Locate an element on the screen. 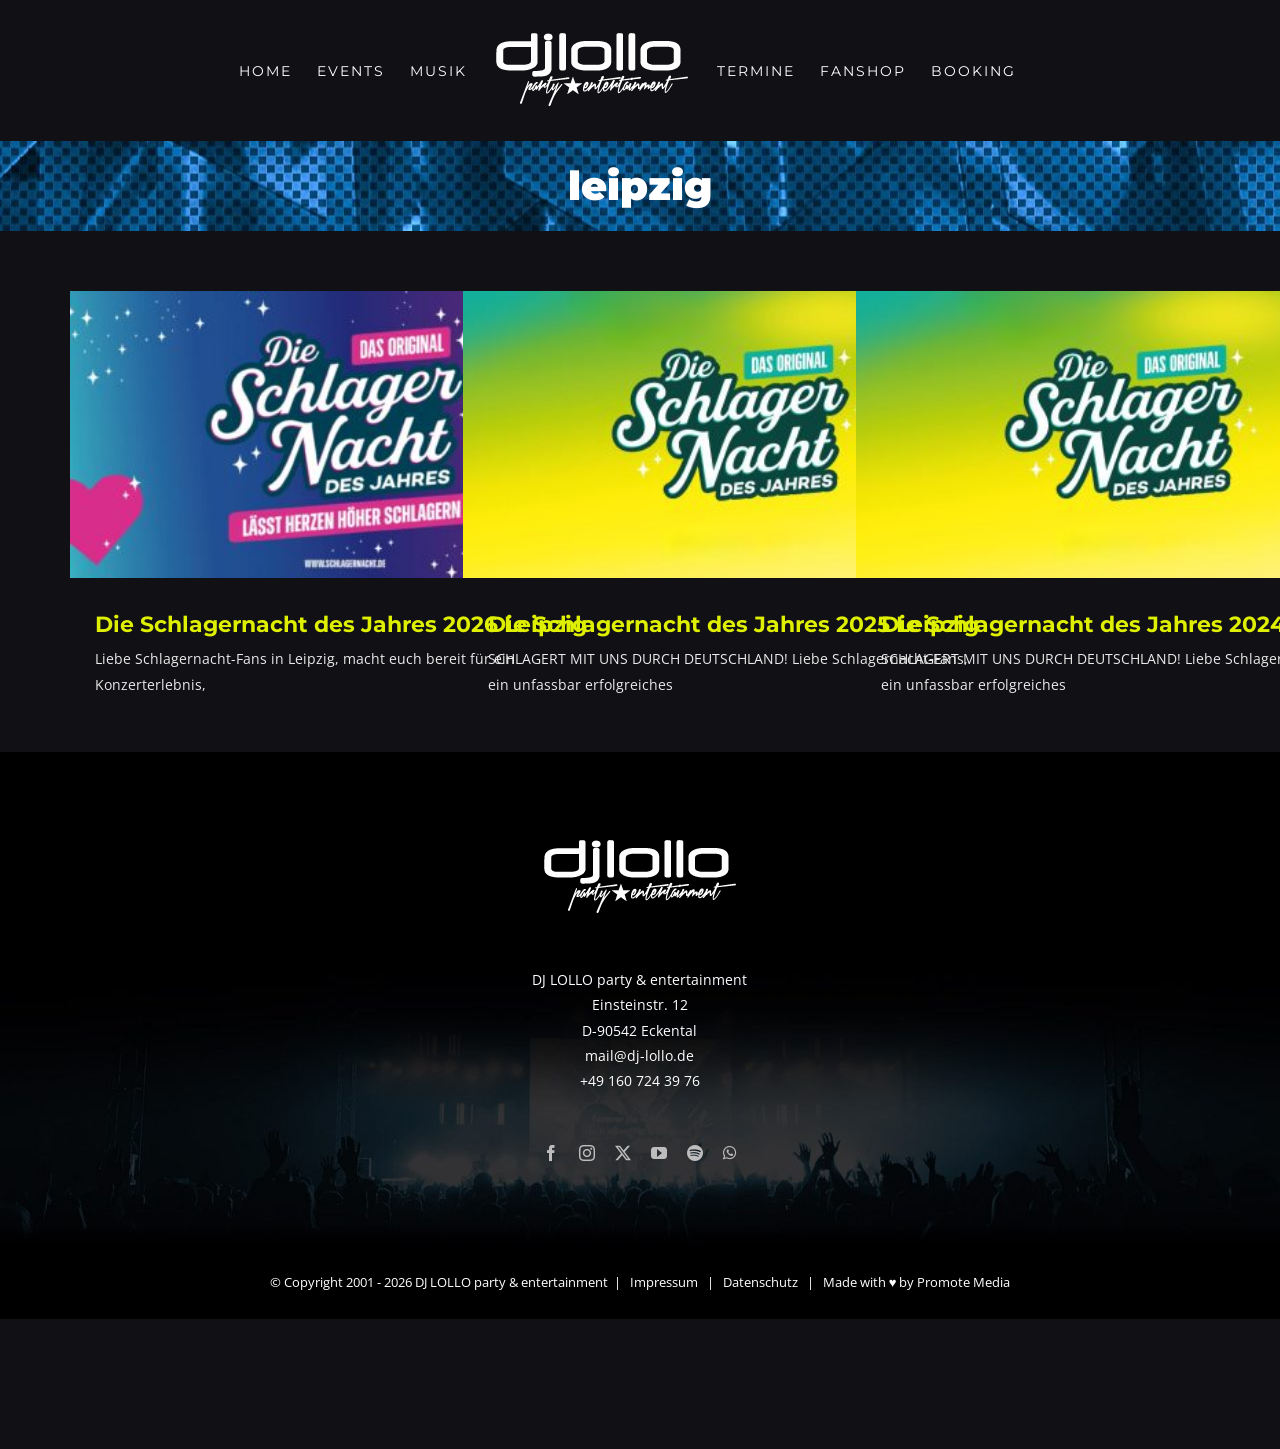 The height and width of the screenshot is (1449, 1280). [facebook] is located at coordinates (551, 1283).